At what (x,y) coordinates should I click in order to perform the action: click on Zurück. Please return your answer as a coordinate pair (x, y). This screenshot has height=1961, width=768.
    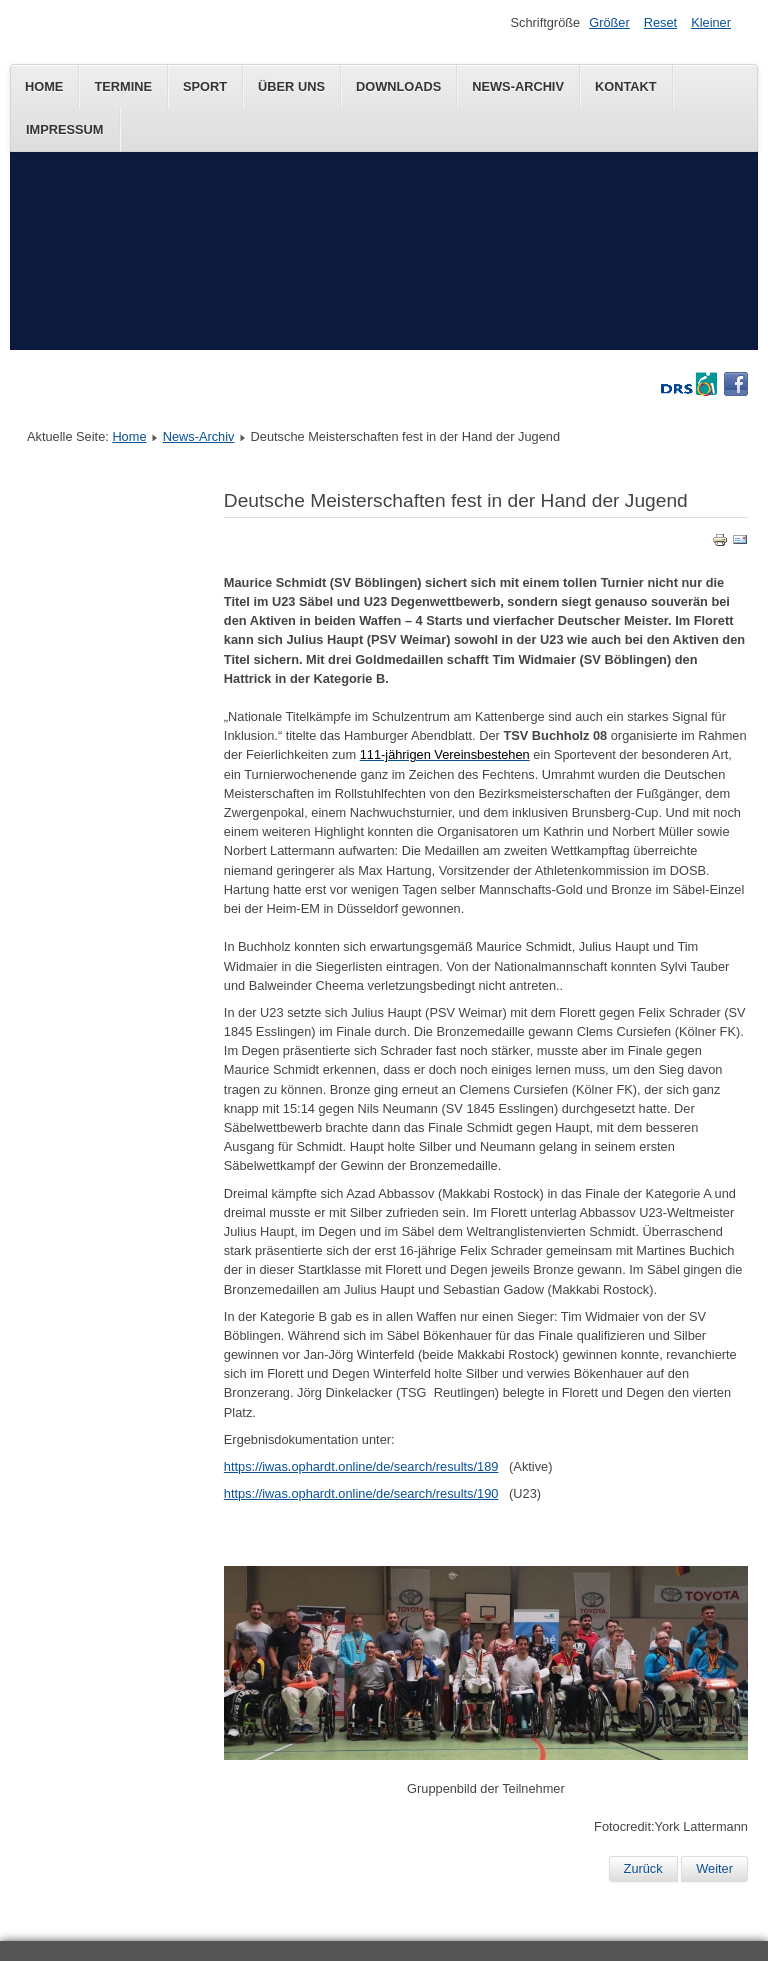
    Looking at the image, I should click on (643, 1868).